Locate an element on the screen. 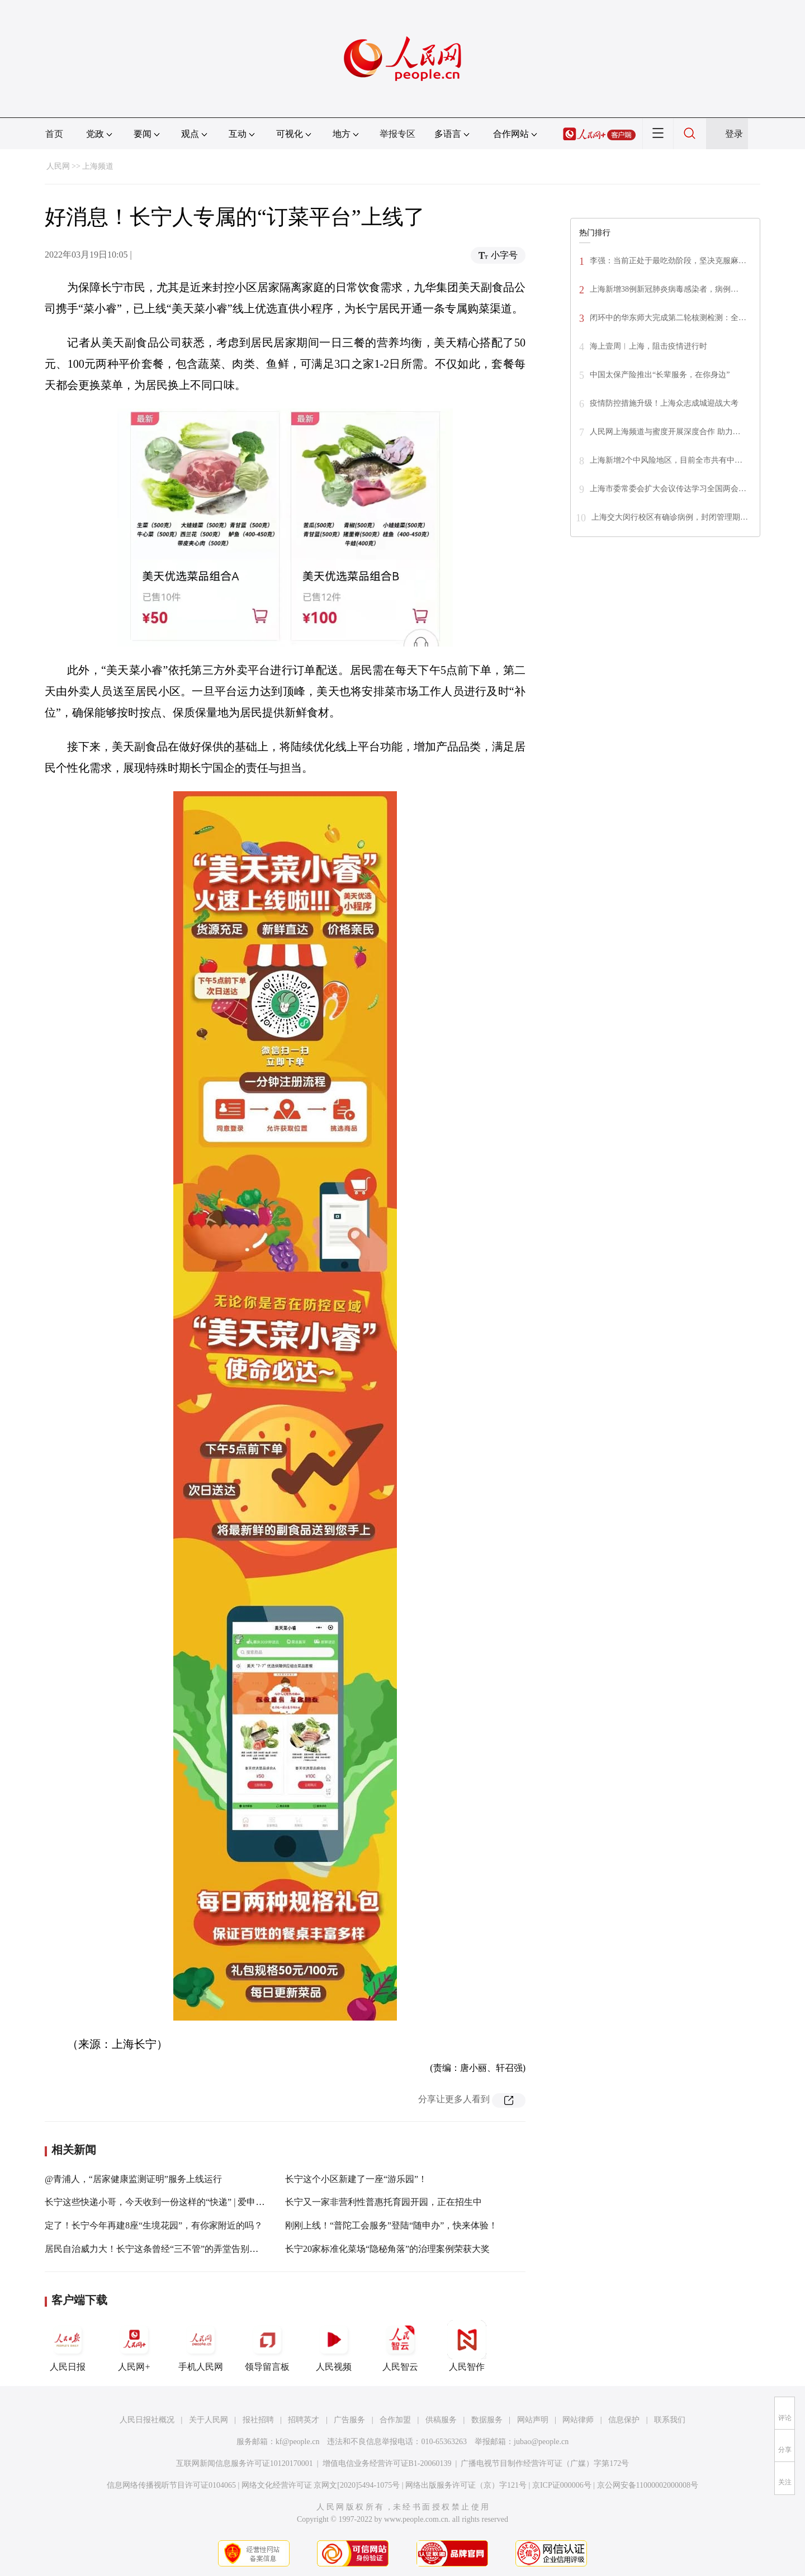 The image size is (805, 2576). 长宁这些快递小哥，今天收到一份这样的“快递” | 爱申活暖心春 is located at coordinates (168, 2202).